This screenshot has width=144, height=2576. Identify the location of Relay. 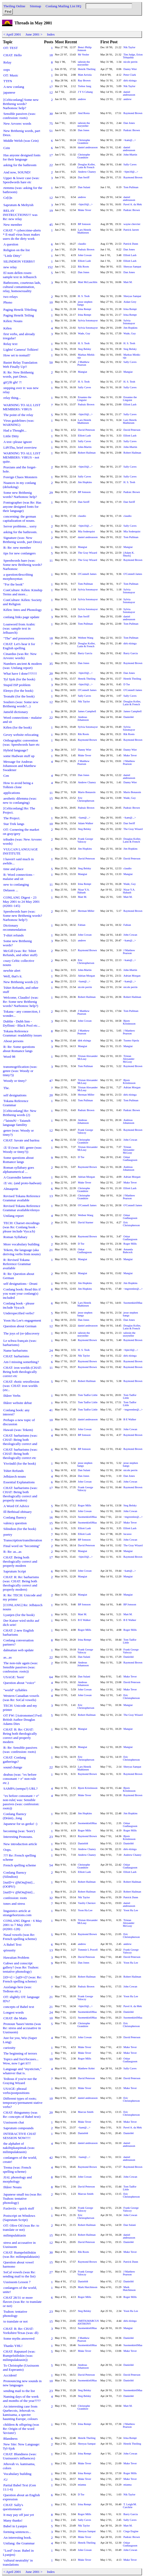
(7, 62).